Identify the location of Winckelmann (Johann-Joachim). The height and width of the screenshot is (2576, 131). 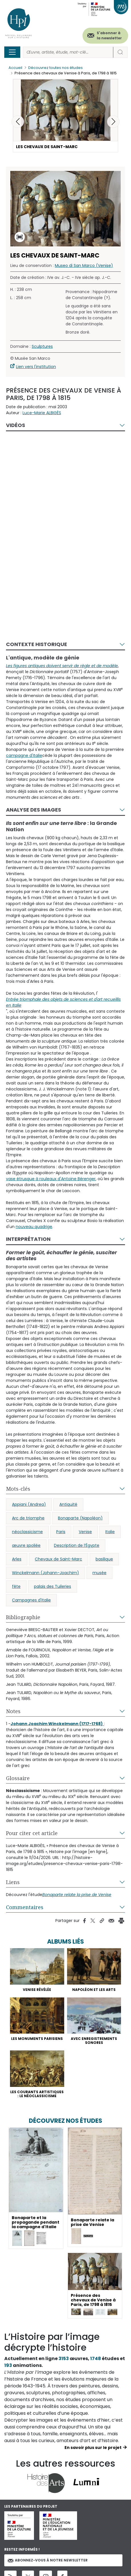
(45, 1573).